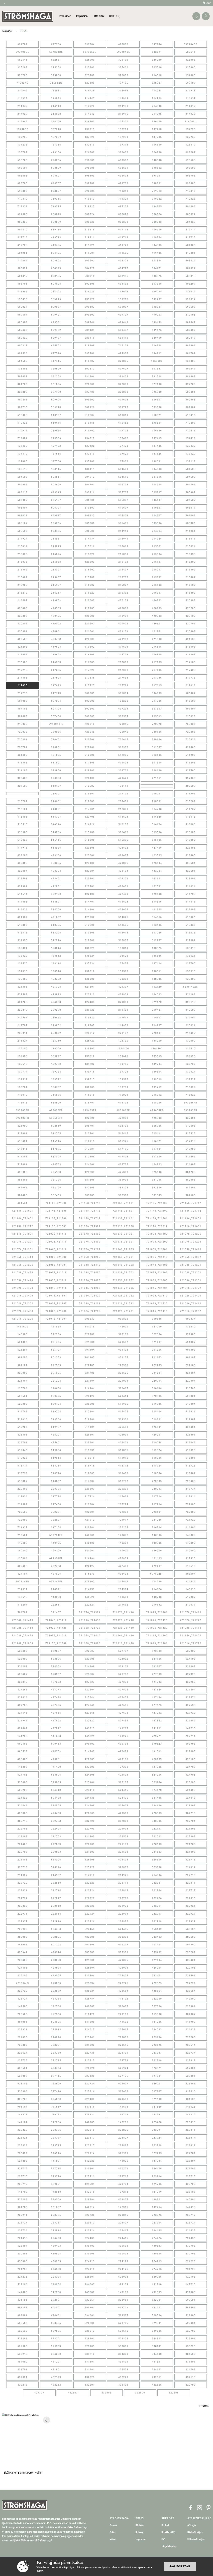 The image size is (213, 2576). What do you see at coordinates (123, 1102) in the screenshot?
I see `618705` at bounding box center [123, 1102].